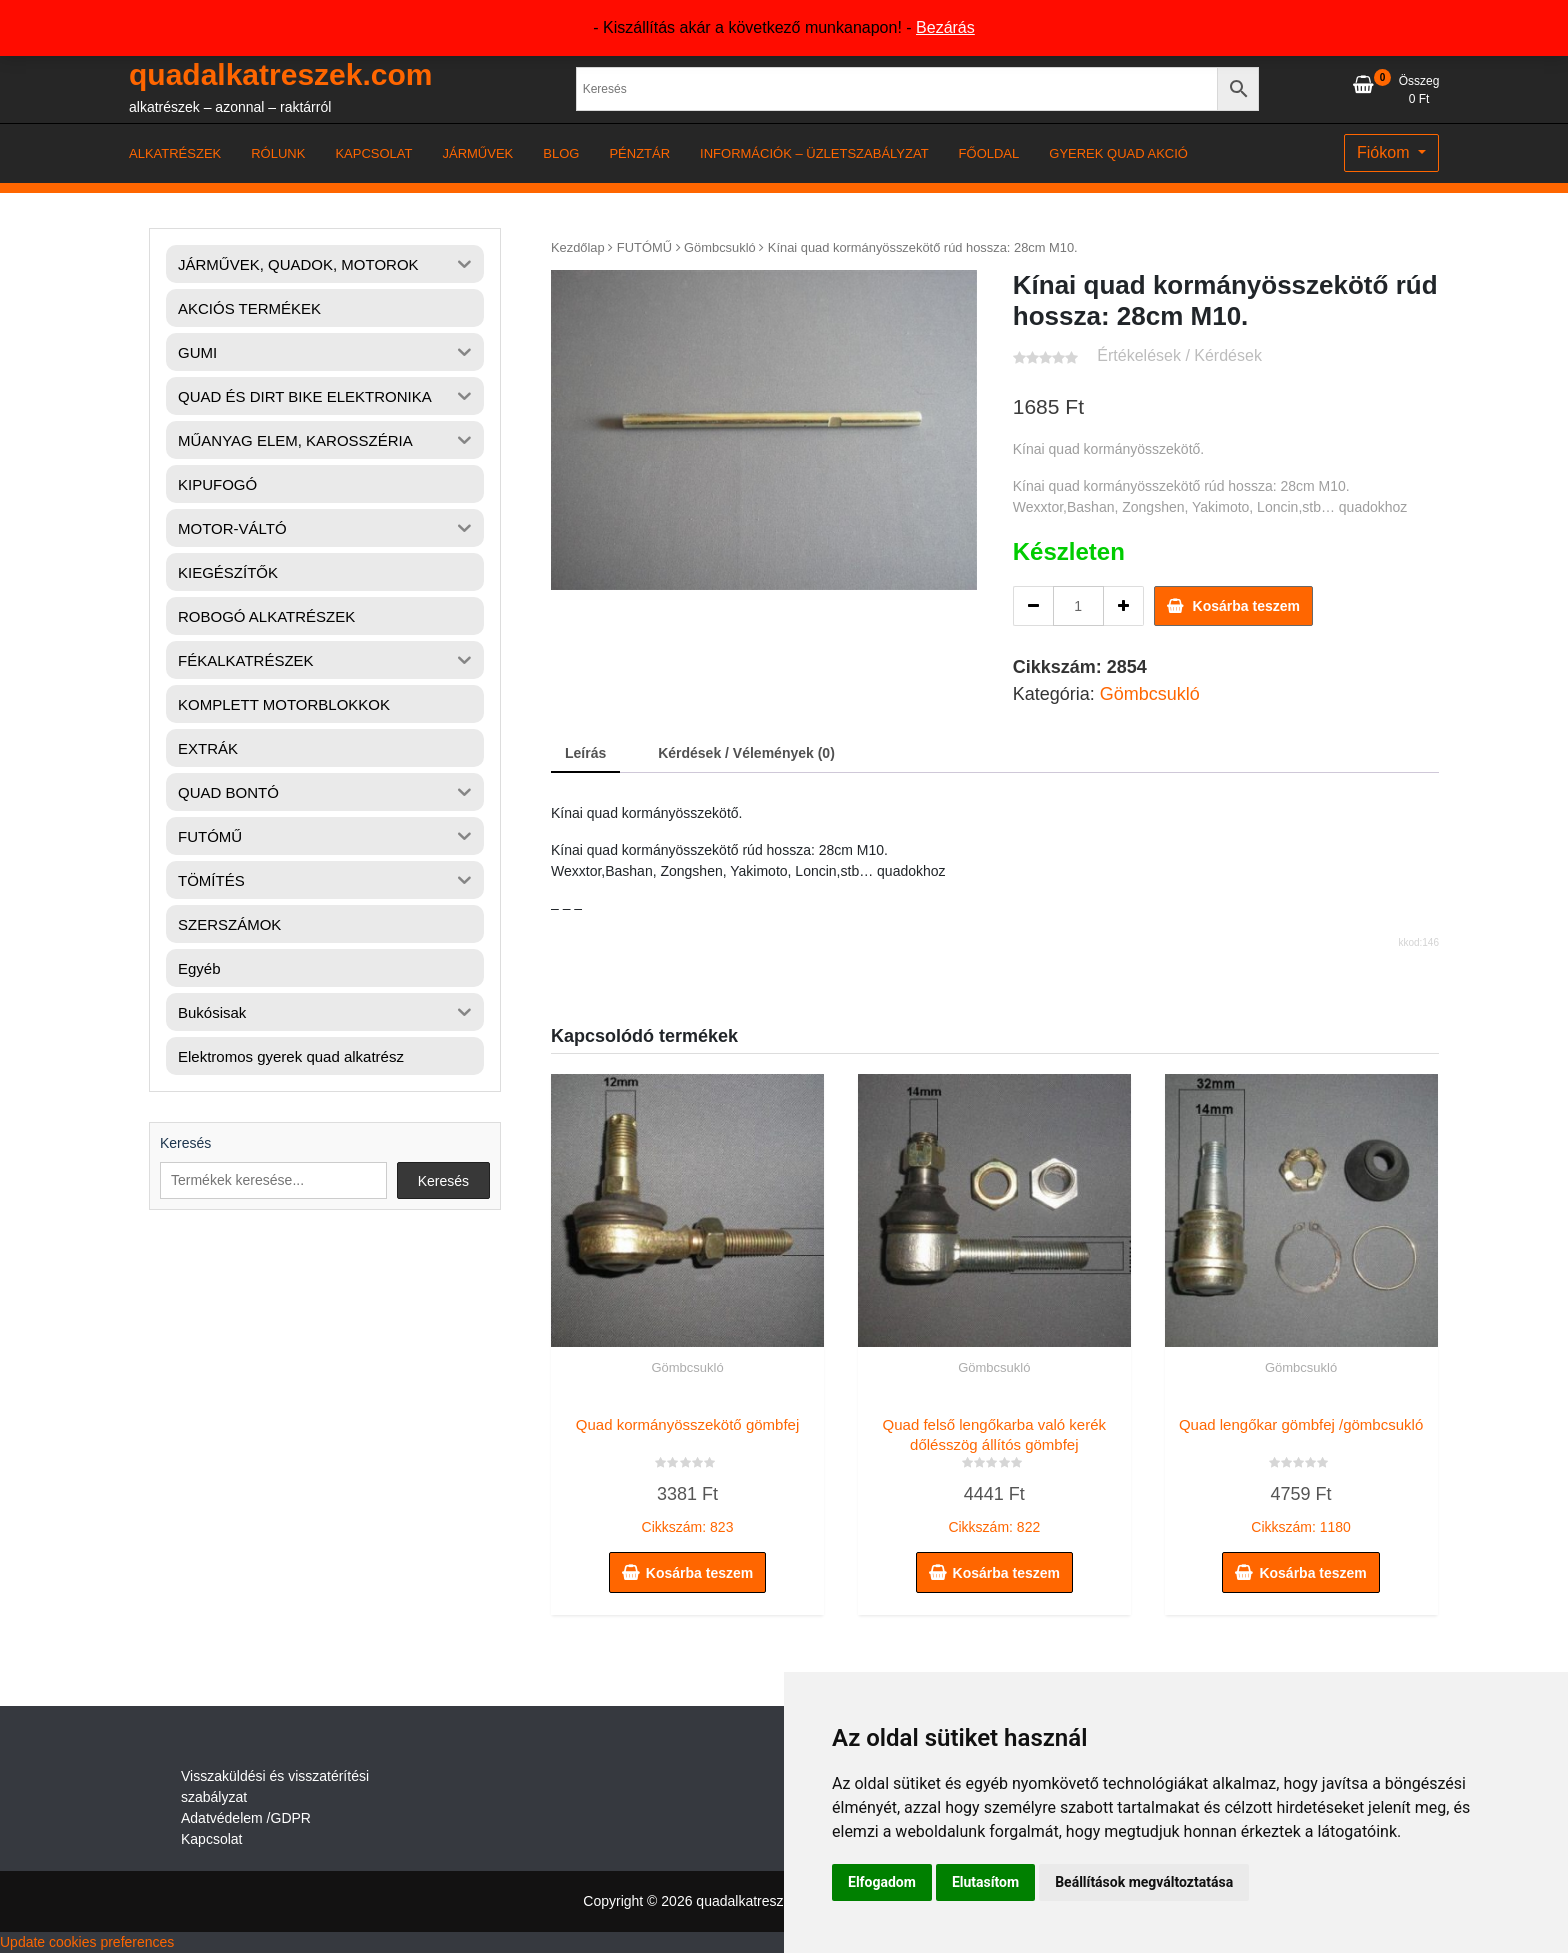  What do you see at coordinates (985, 1882) in the screenshot?
I see `Elutasítom [button]` at bounding box center [985, 1882].